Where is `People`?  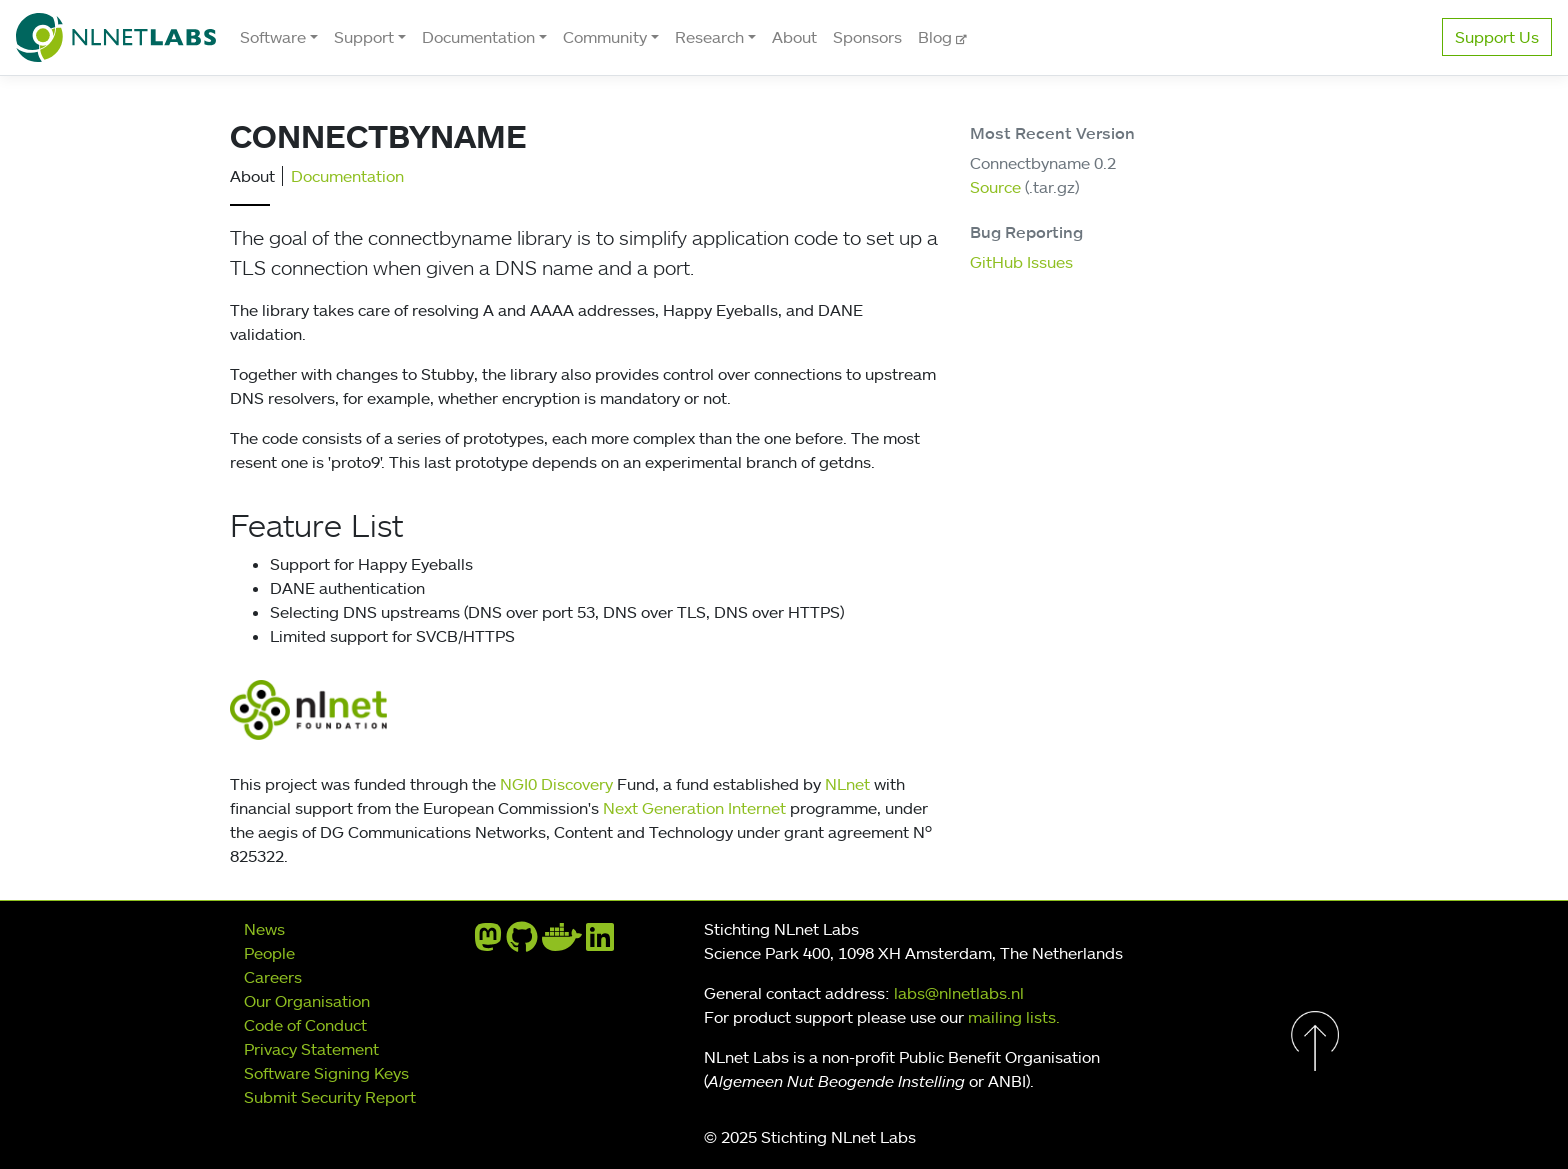
People is located at coordinates (269, 953).